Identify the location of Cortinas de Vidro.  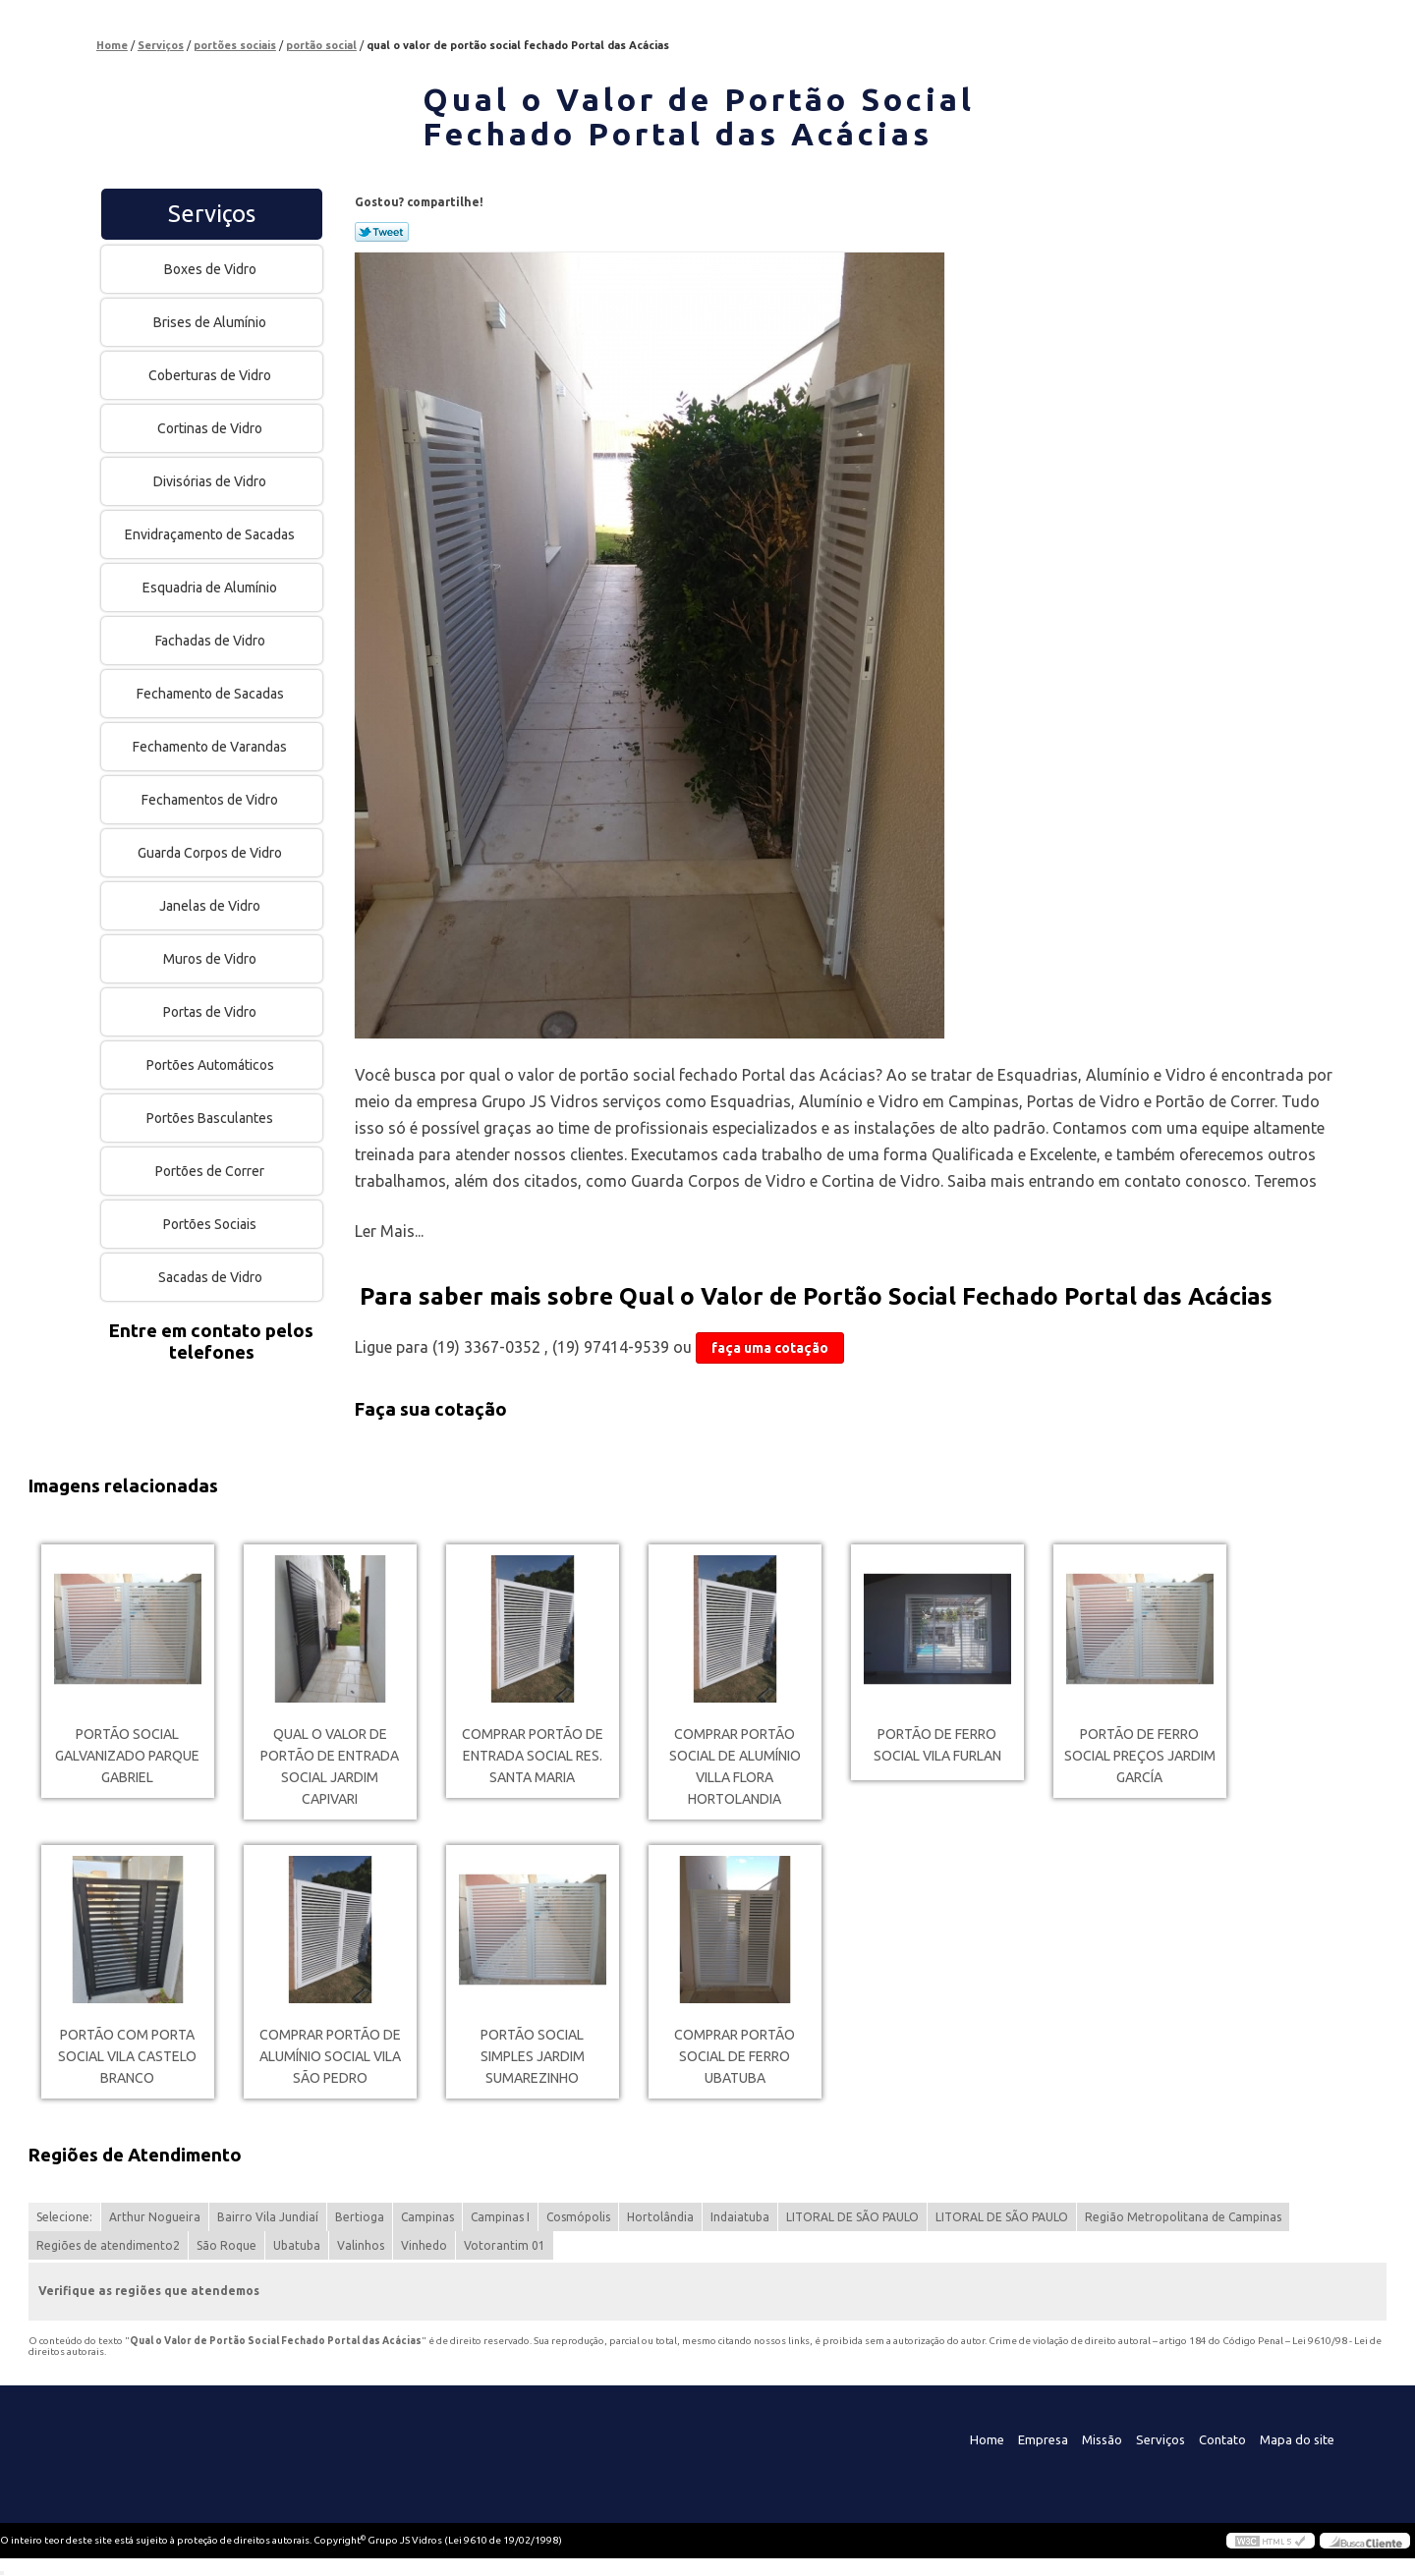
(211, 428).